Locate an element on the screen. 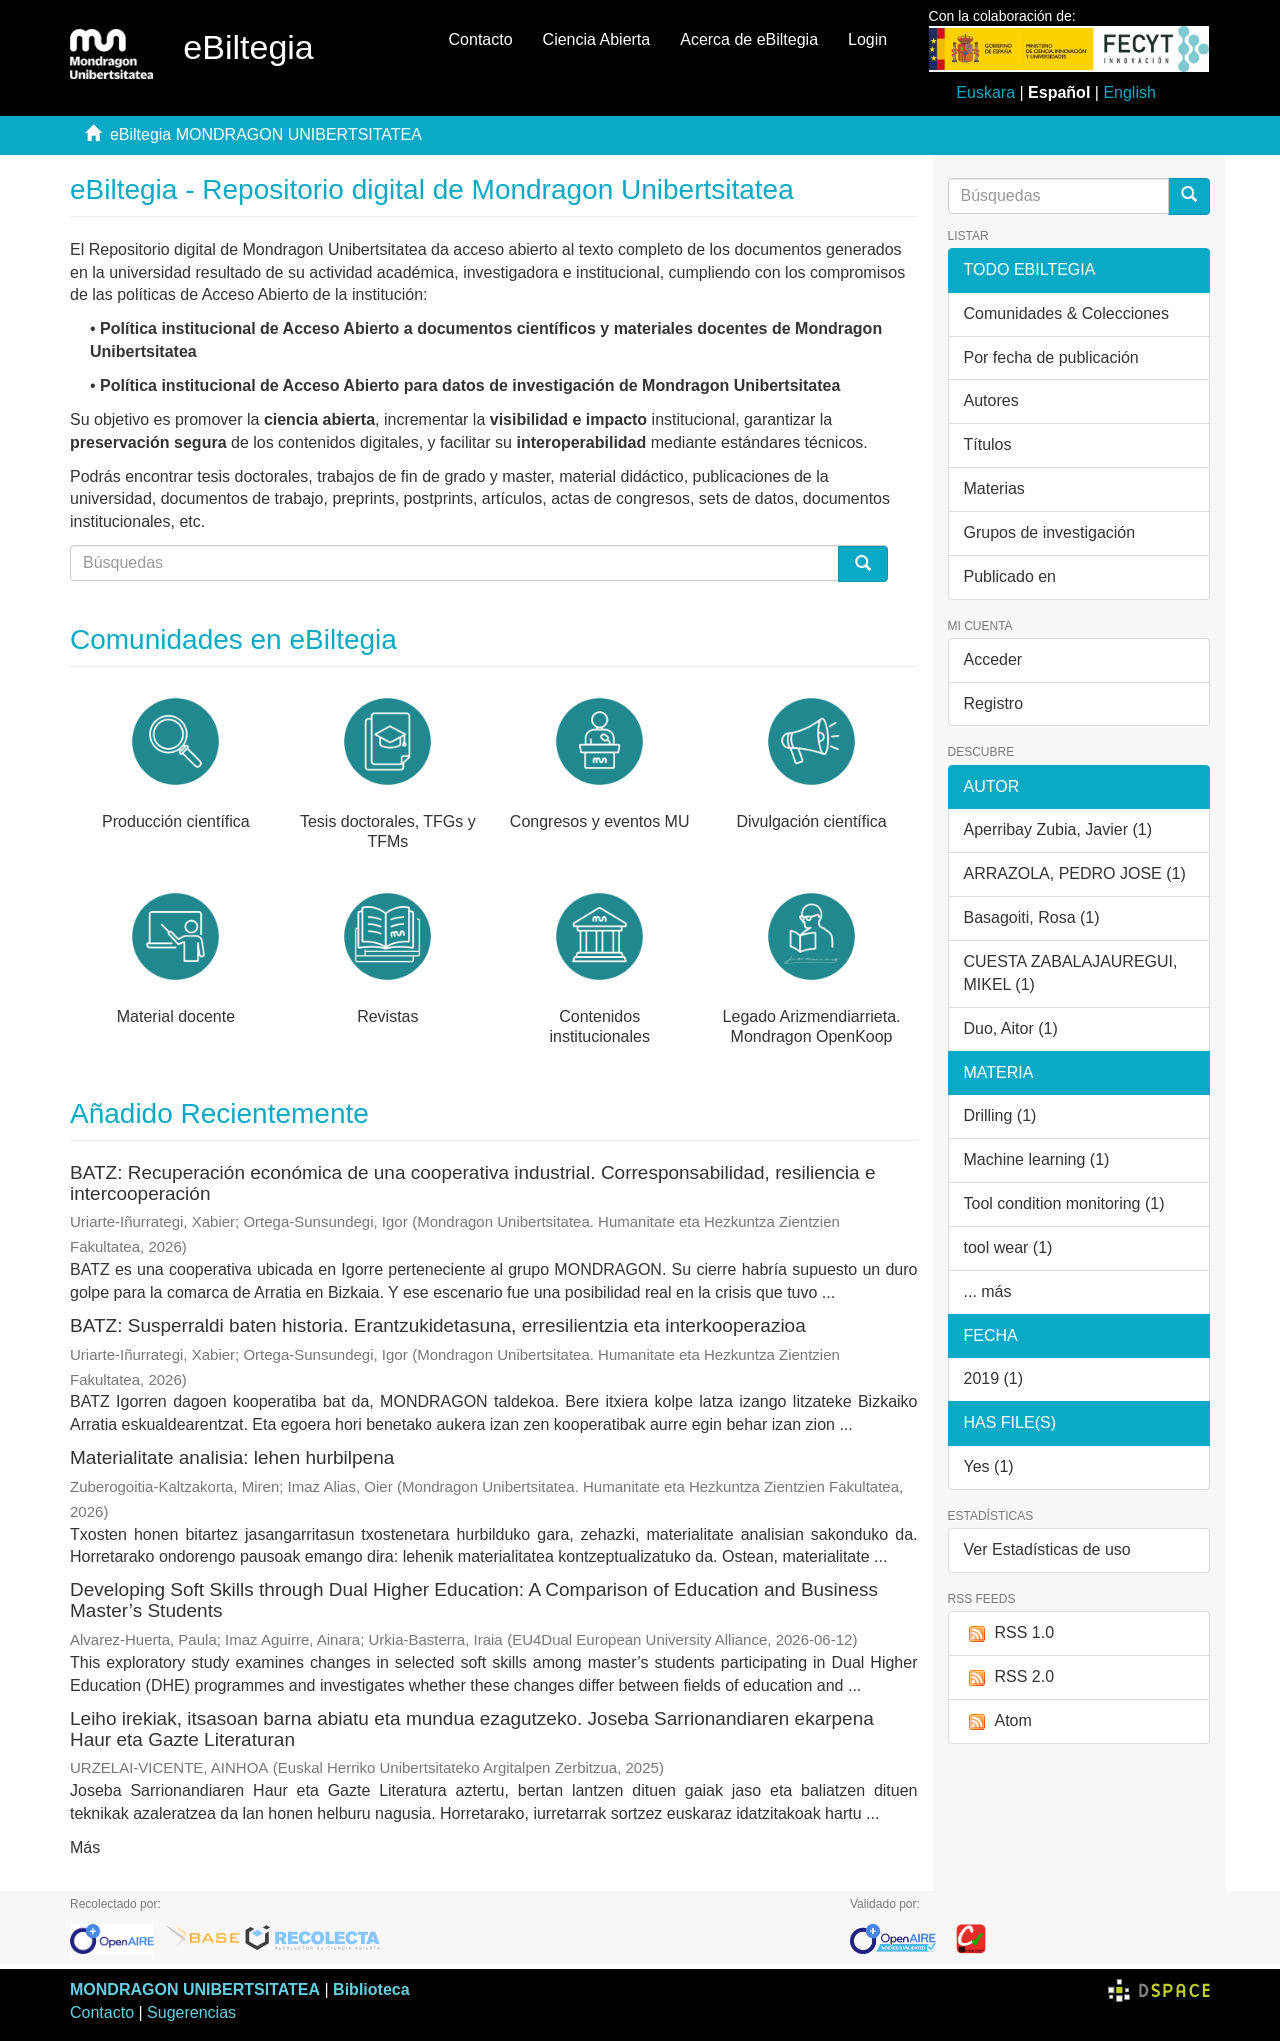  Acceder is located at coordinates (993, 659).